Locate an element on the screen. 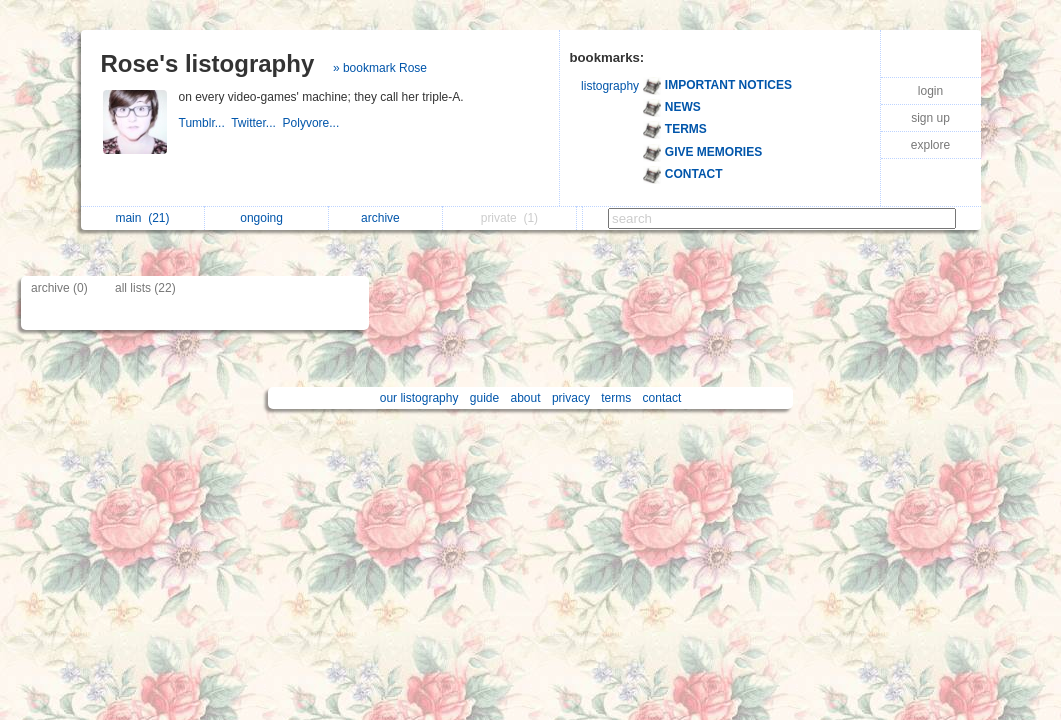 The width and height of the screenshot is (1061, 720). Rose's listography is located at coordinates (208, 63).